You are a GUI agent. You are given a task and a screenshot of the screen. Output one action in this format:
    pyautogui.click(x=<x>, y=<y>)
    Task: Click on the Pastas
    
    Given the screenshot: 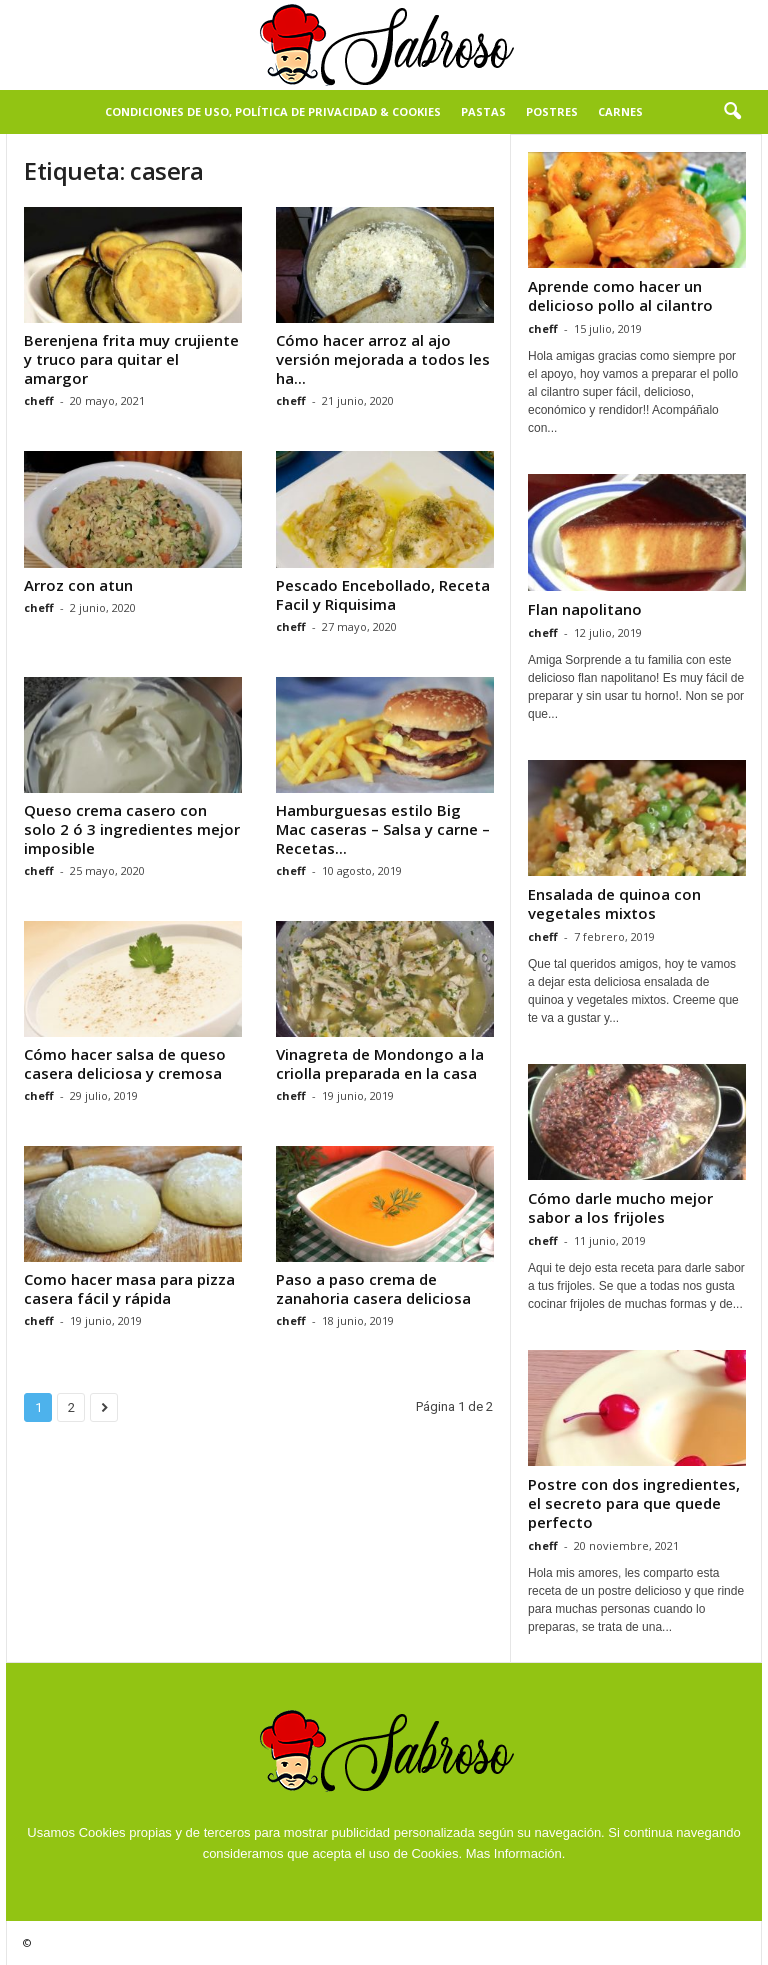 What is the action you would take?
    pyautogui.click(x=483, y=111)
    